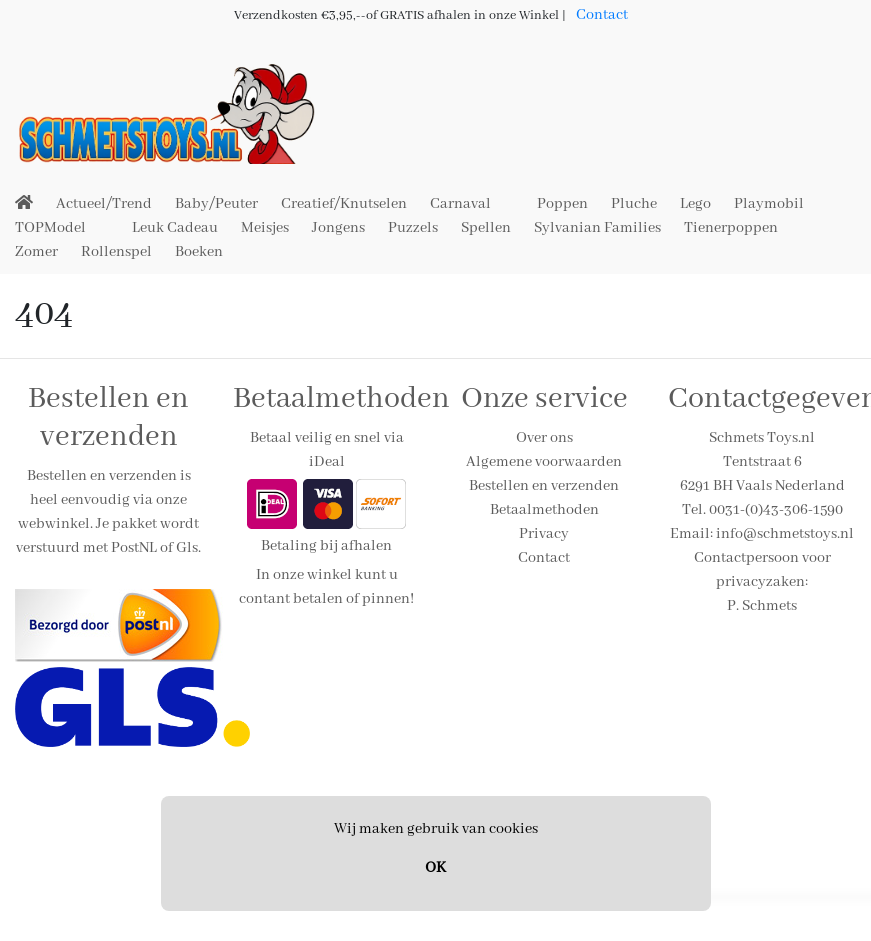 This screenshot has width=871, height=941. What do you see at coordinates (36, 252) in the screenshot?
I see `Zomer` at bounding box center [36, 252].